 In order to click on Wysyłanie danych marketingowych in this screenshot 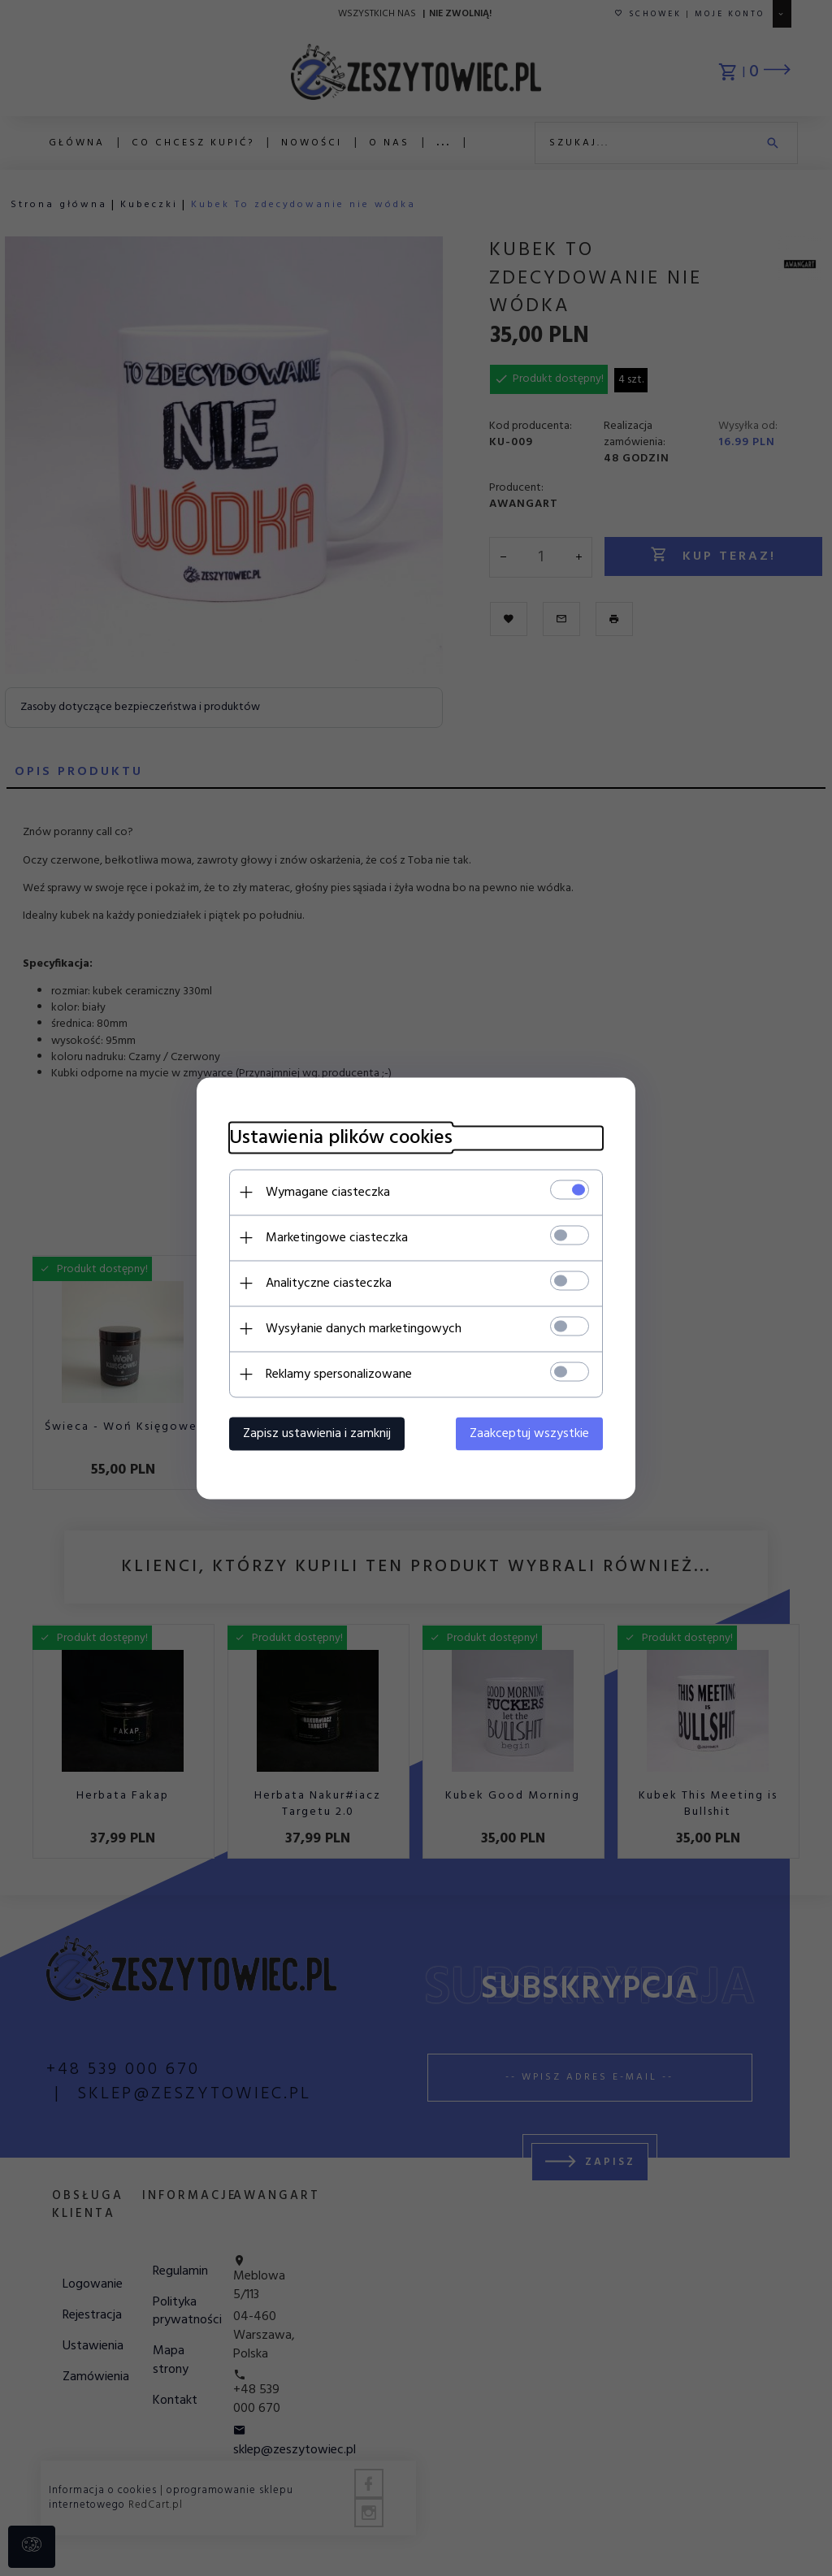, I will do `click(364, 1328)`.